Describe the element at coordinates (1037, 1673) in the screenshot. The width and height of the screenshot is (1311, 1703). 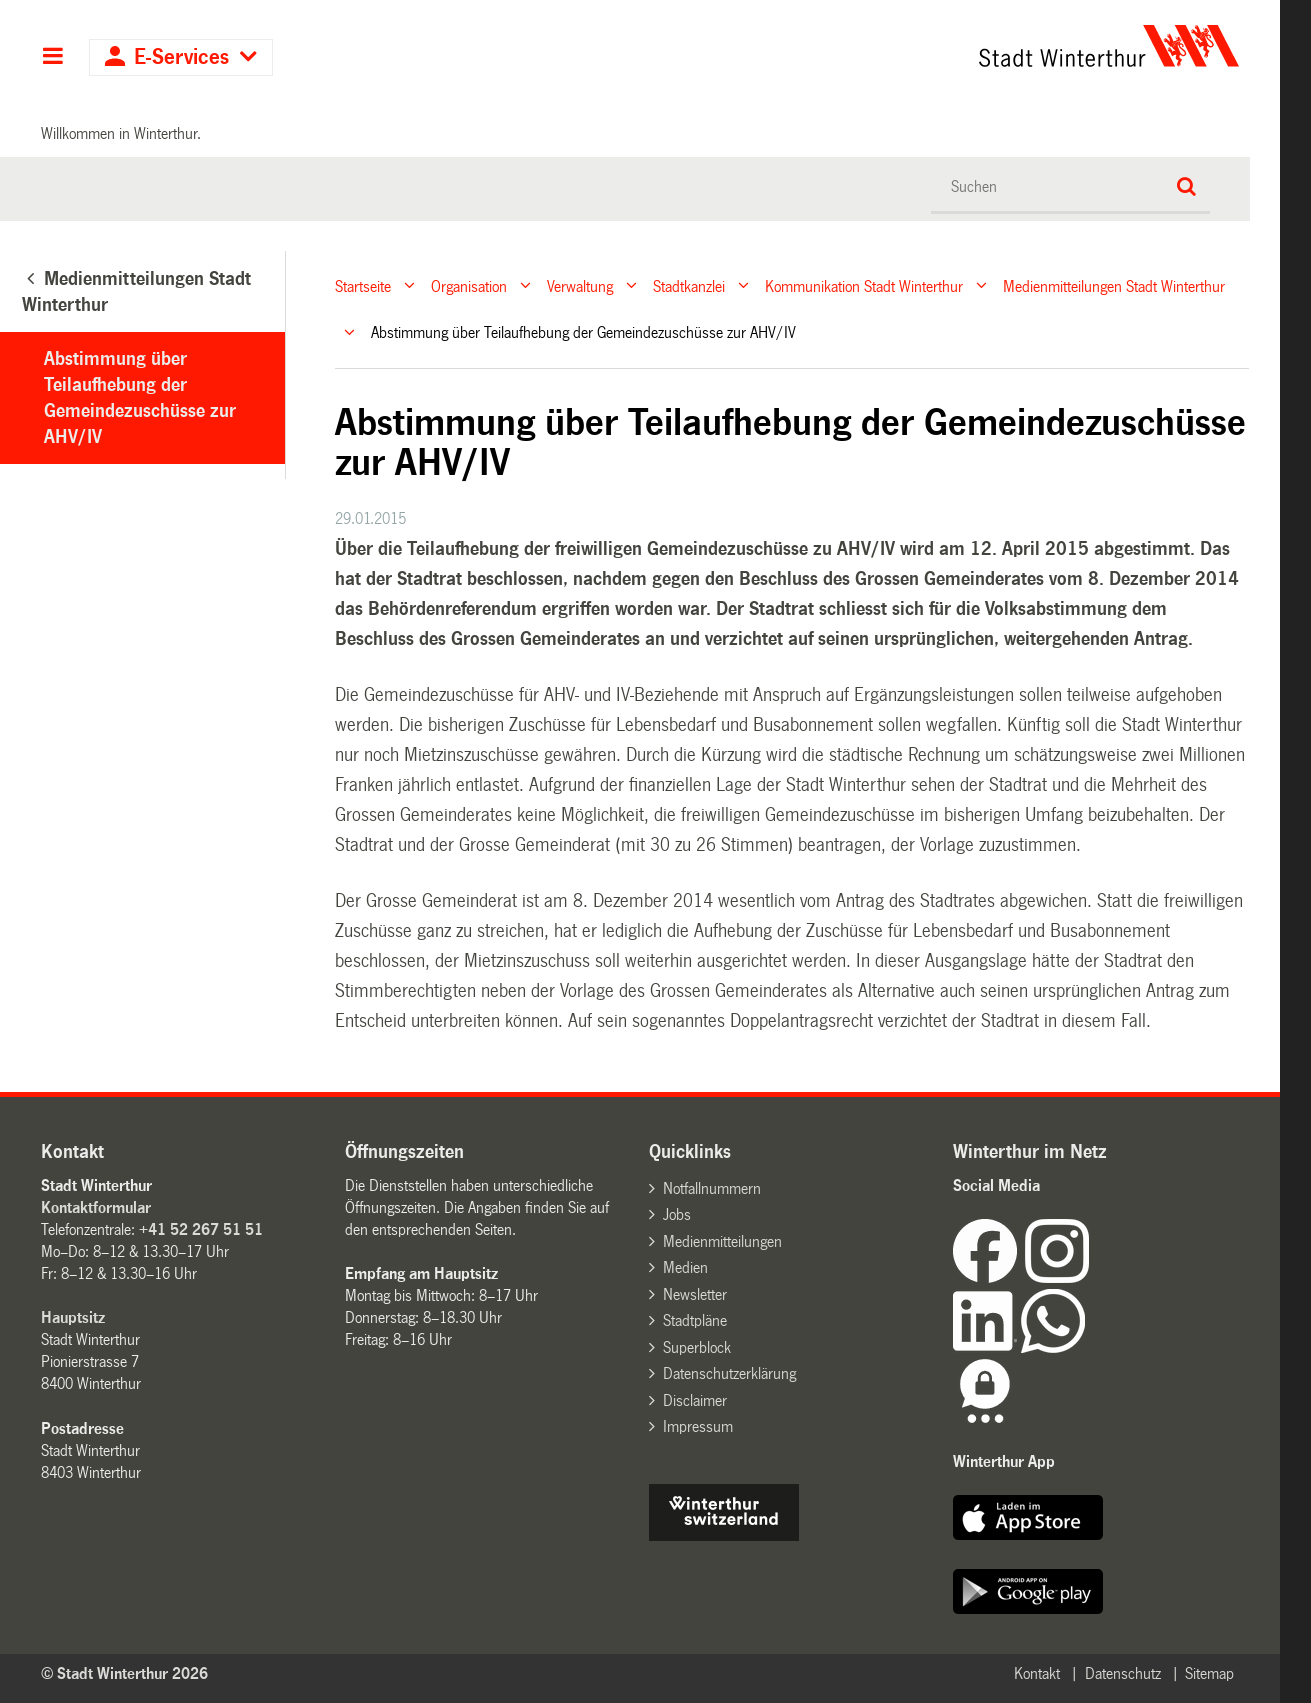
I see `Kontakt` at that location.